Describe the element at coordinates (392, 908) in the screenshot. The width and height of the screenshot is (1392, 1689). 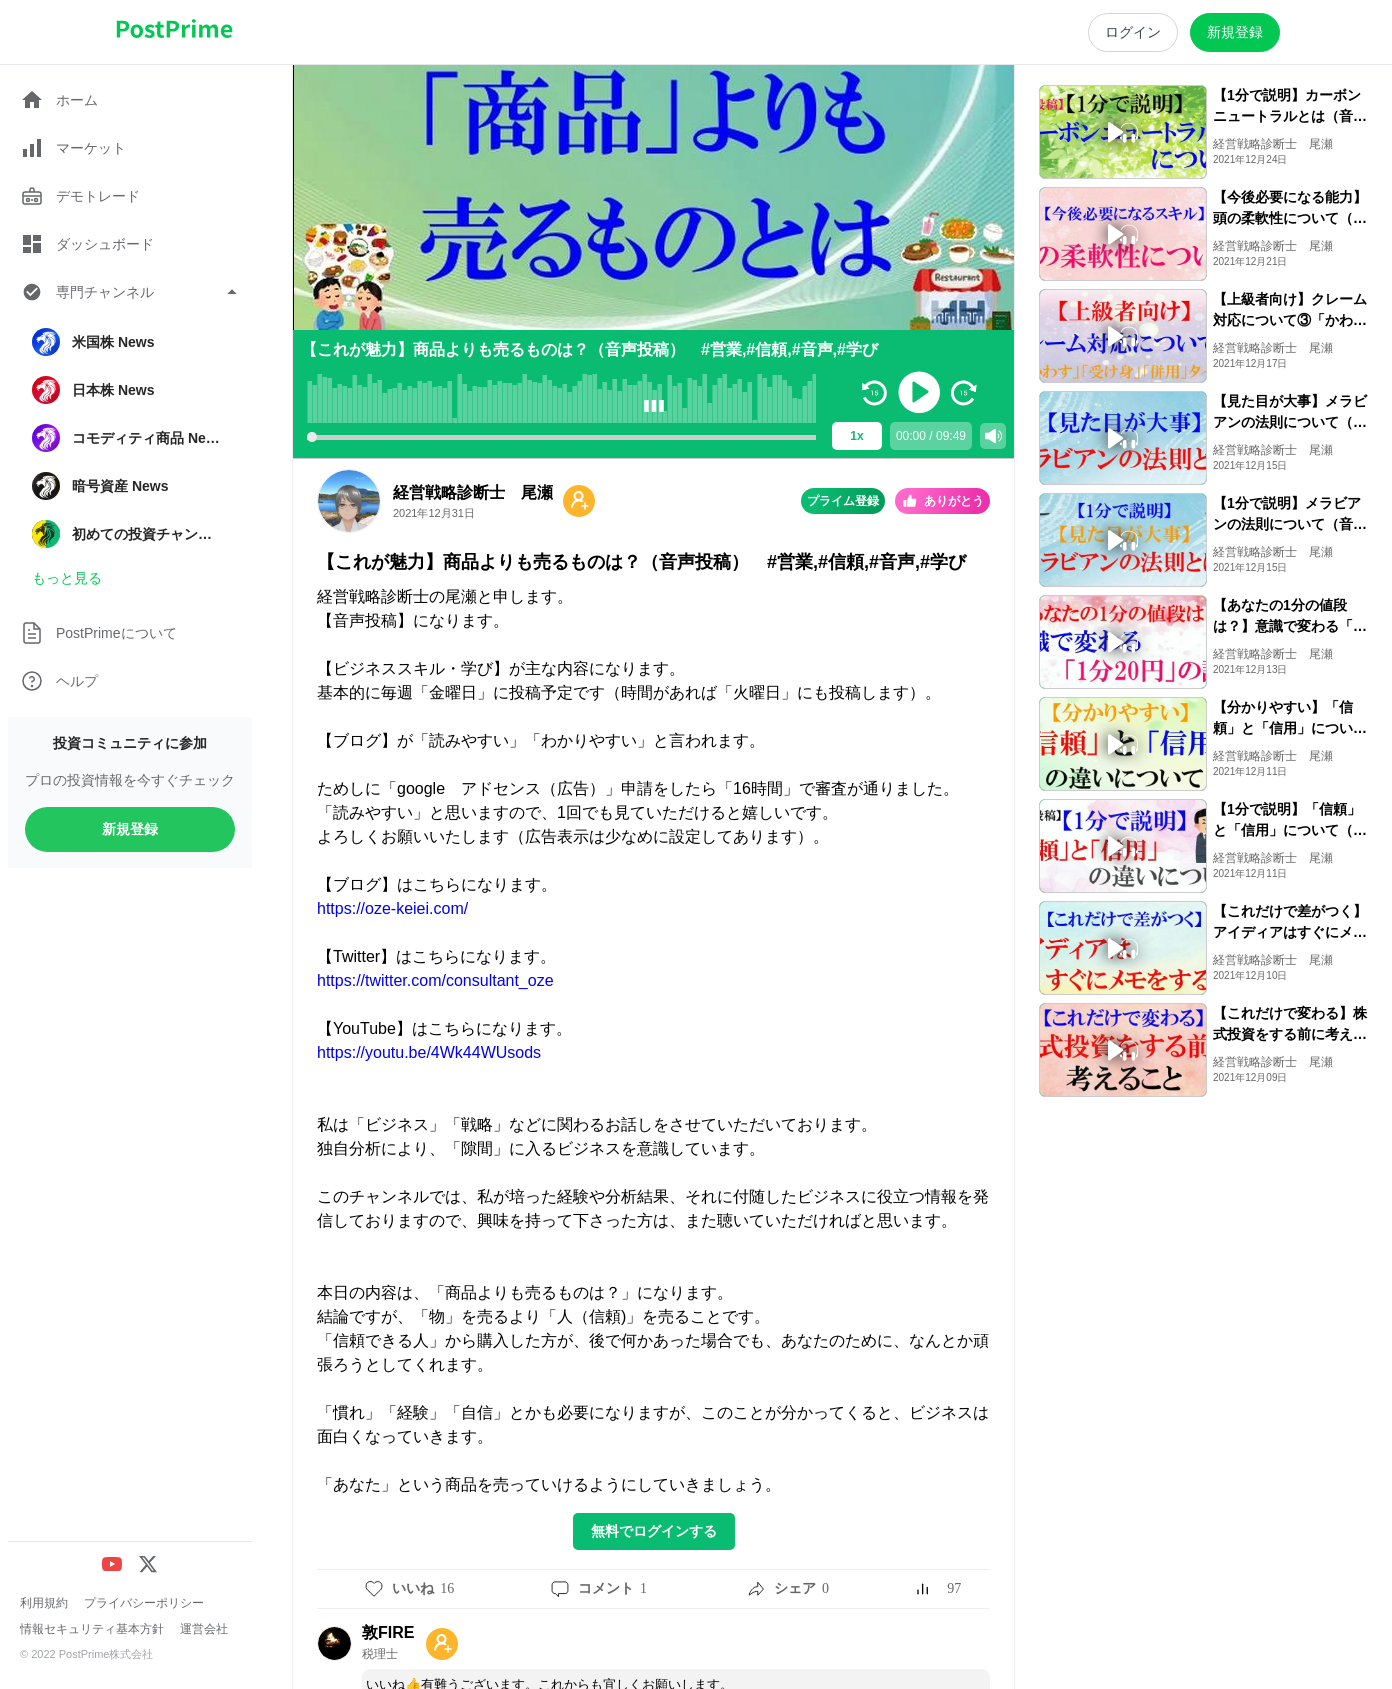
I see `https://oze-keiei.com/` at that location.